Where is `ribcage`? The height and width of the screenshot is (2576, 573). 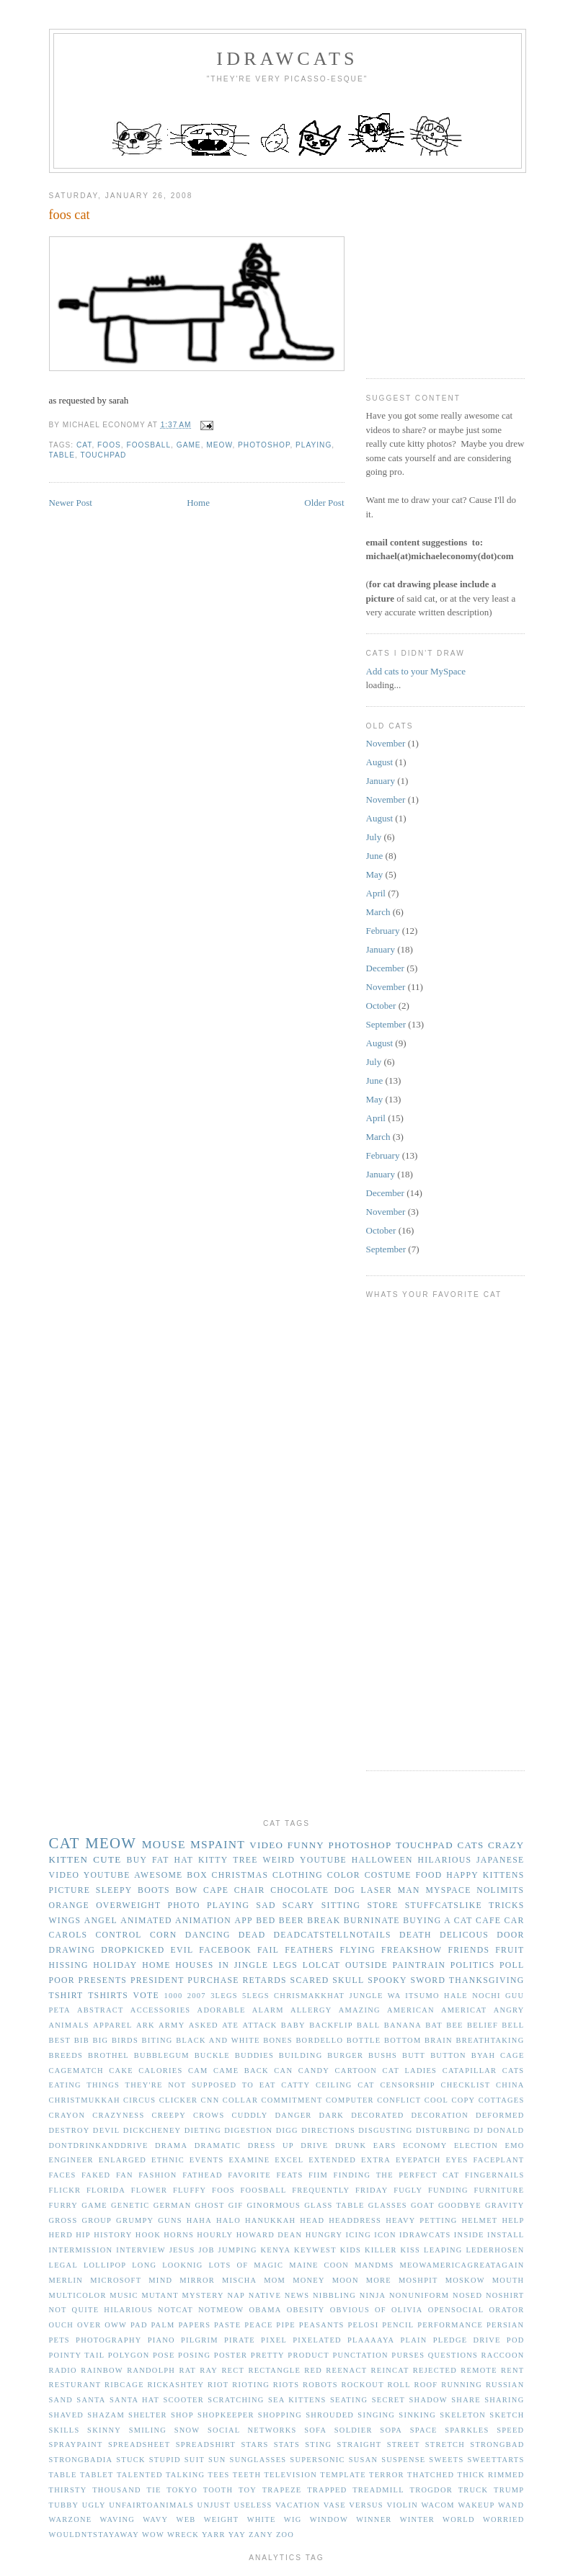 ribcage is located at coordinates (124, 2385).